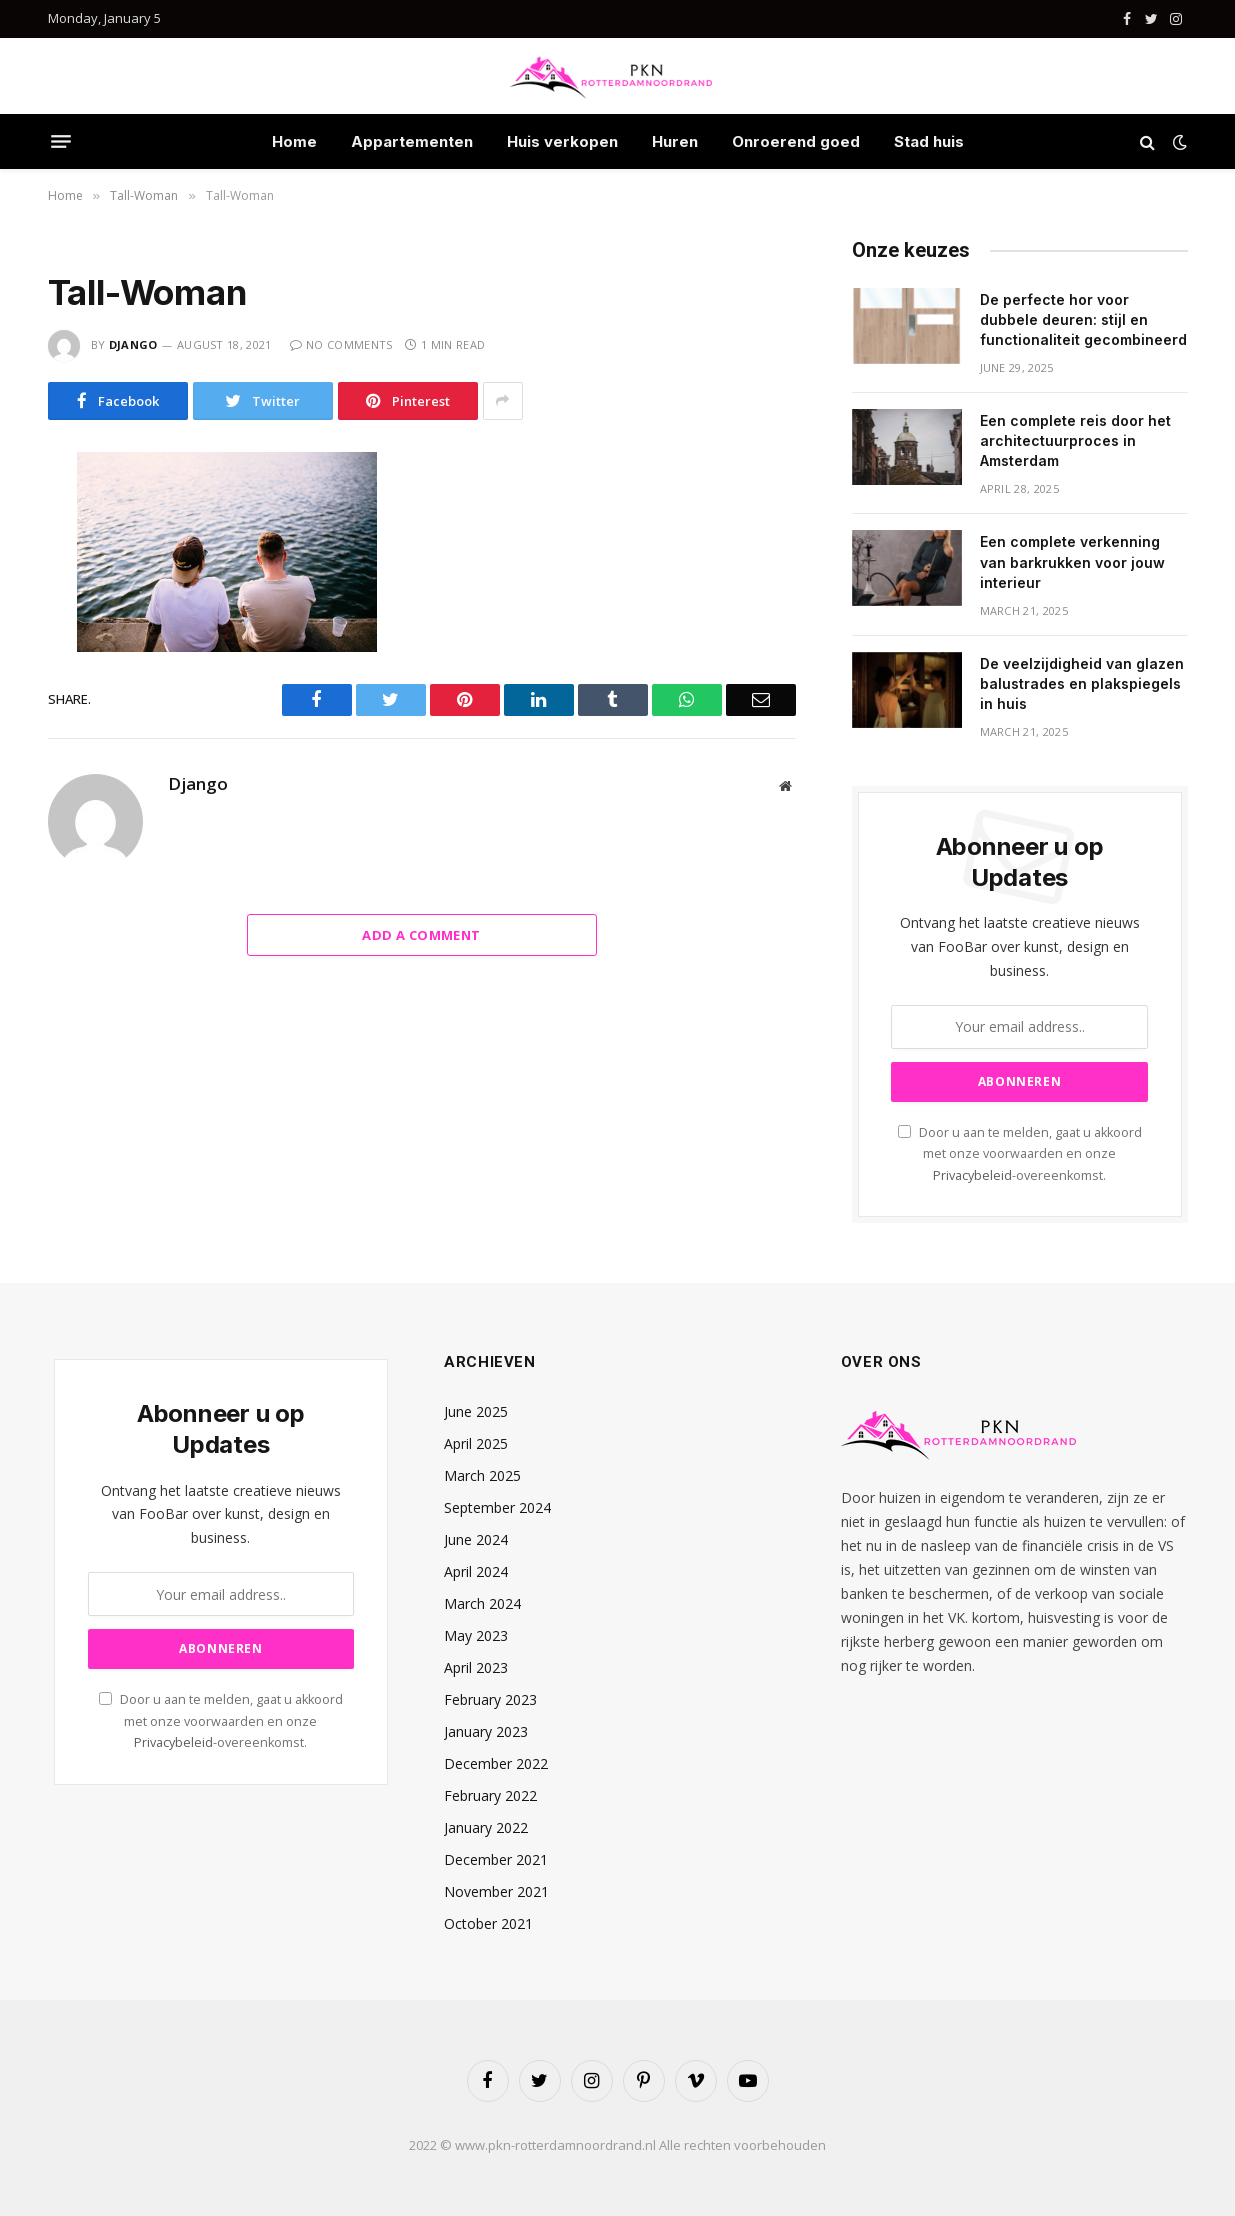  I want to click on No Comments, so click(341, 344).